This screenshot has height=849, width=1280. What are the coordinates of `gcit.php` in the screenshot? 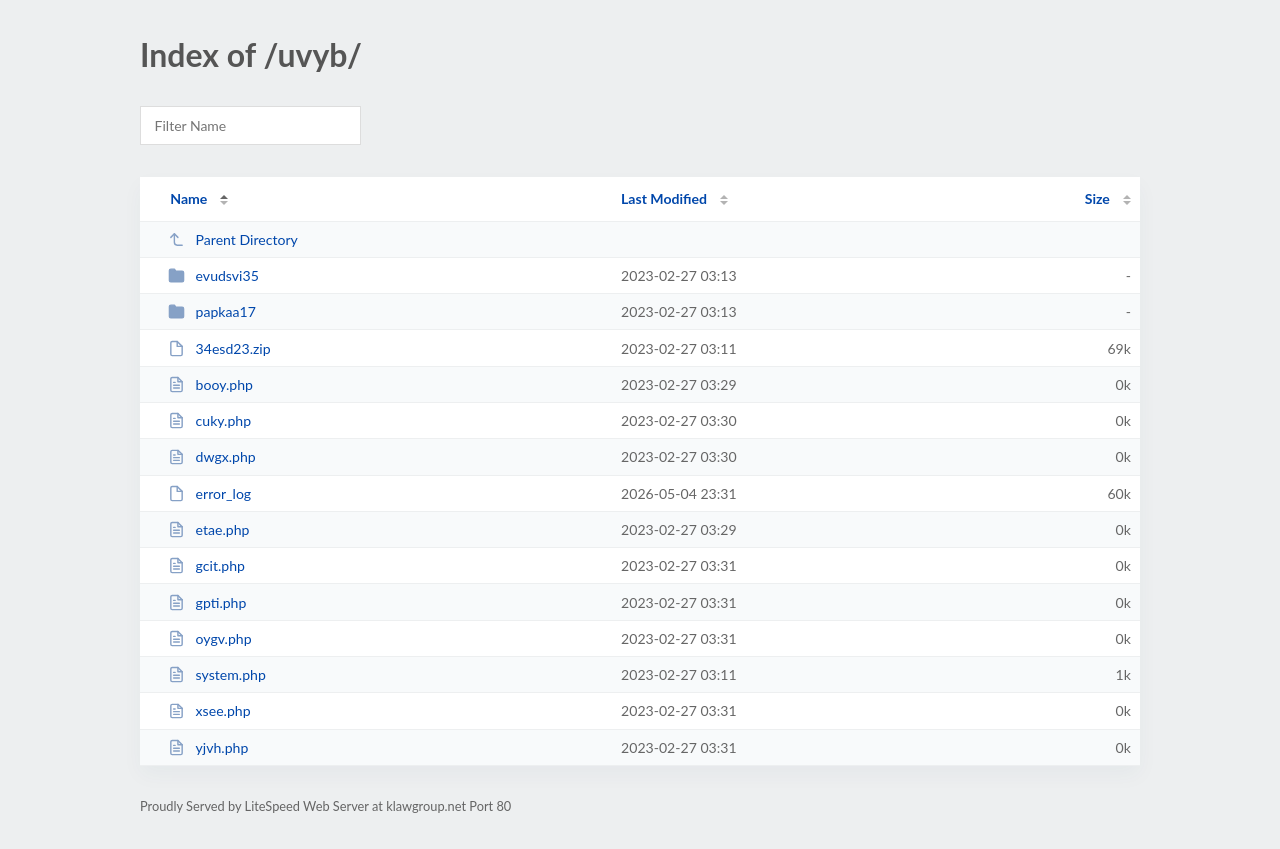 It's located at (206, 565).